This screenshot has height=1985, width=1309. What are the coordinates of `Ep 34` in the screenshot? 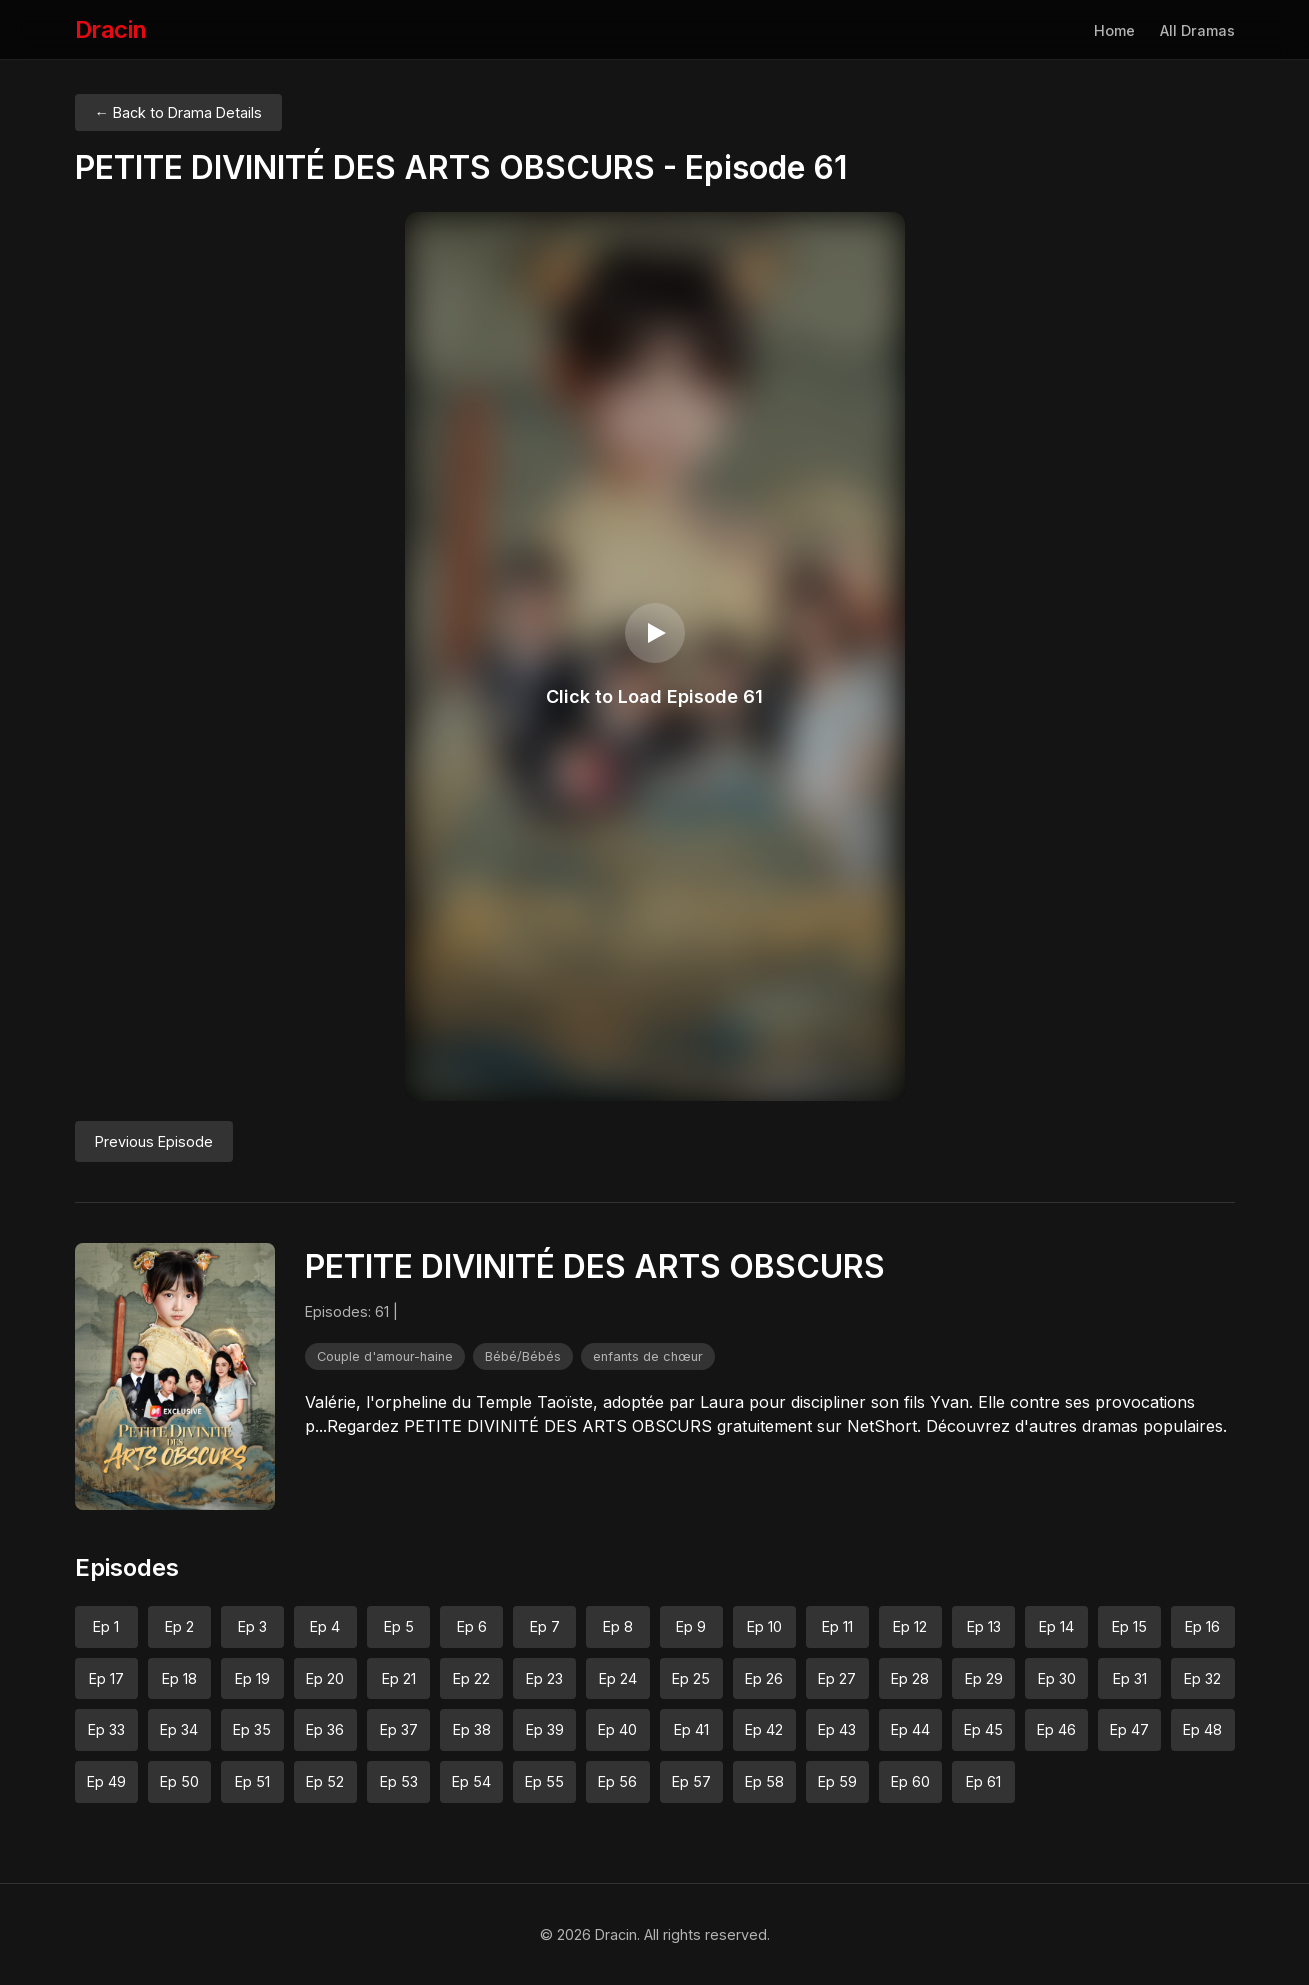 It's located at (179, 1729).